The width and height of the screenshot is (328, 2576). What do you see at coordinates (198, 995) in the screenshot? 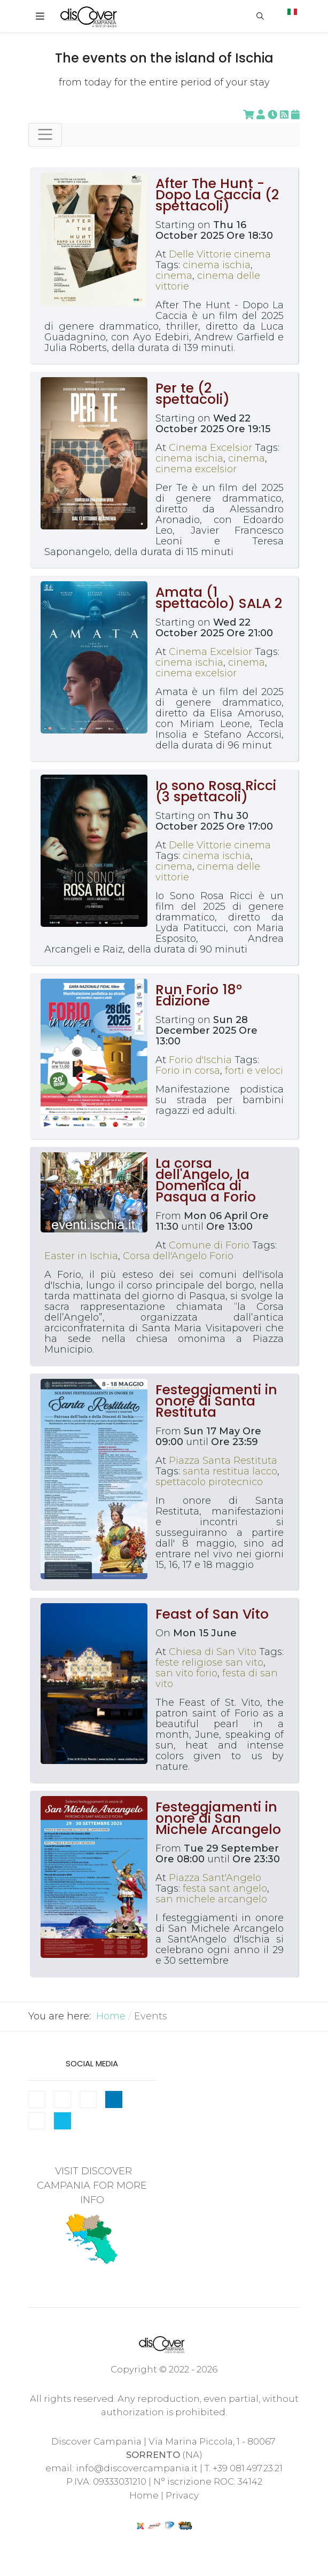
I see `Run Forio 18° Edizione` at bounding box center [198, 995].